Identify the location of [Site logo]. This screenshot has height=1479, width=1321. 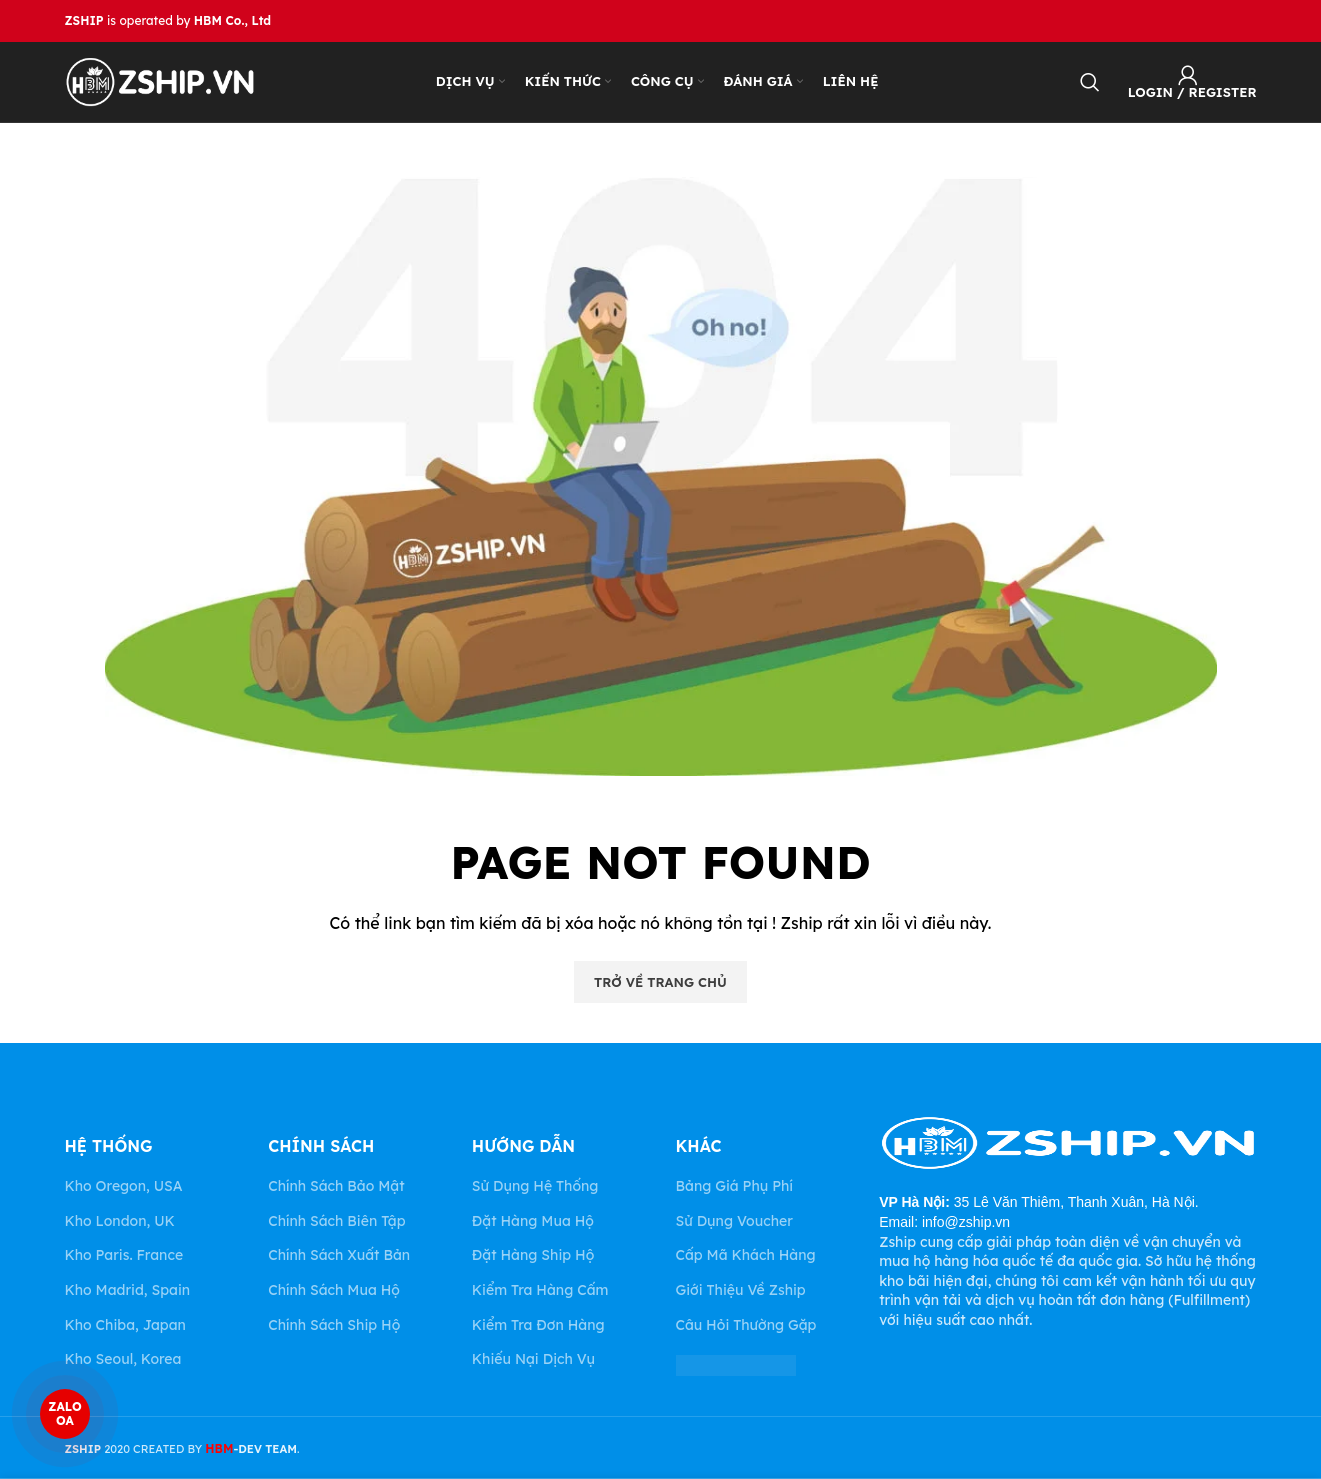
(160, 81).